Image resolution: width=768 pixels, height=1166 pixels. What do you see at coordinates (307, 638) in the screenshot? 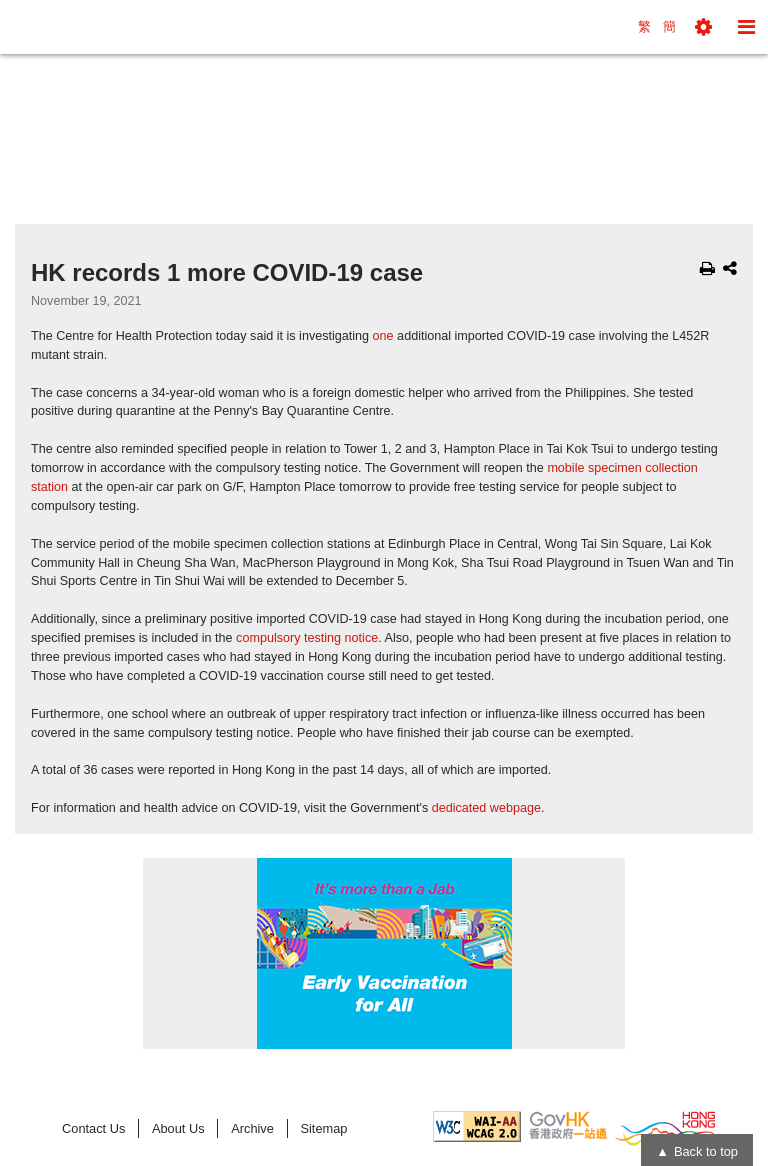
I see `compulsory testing notice` at bounding box center [307, 638].